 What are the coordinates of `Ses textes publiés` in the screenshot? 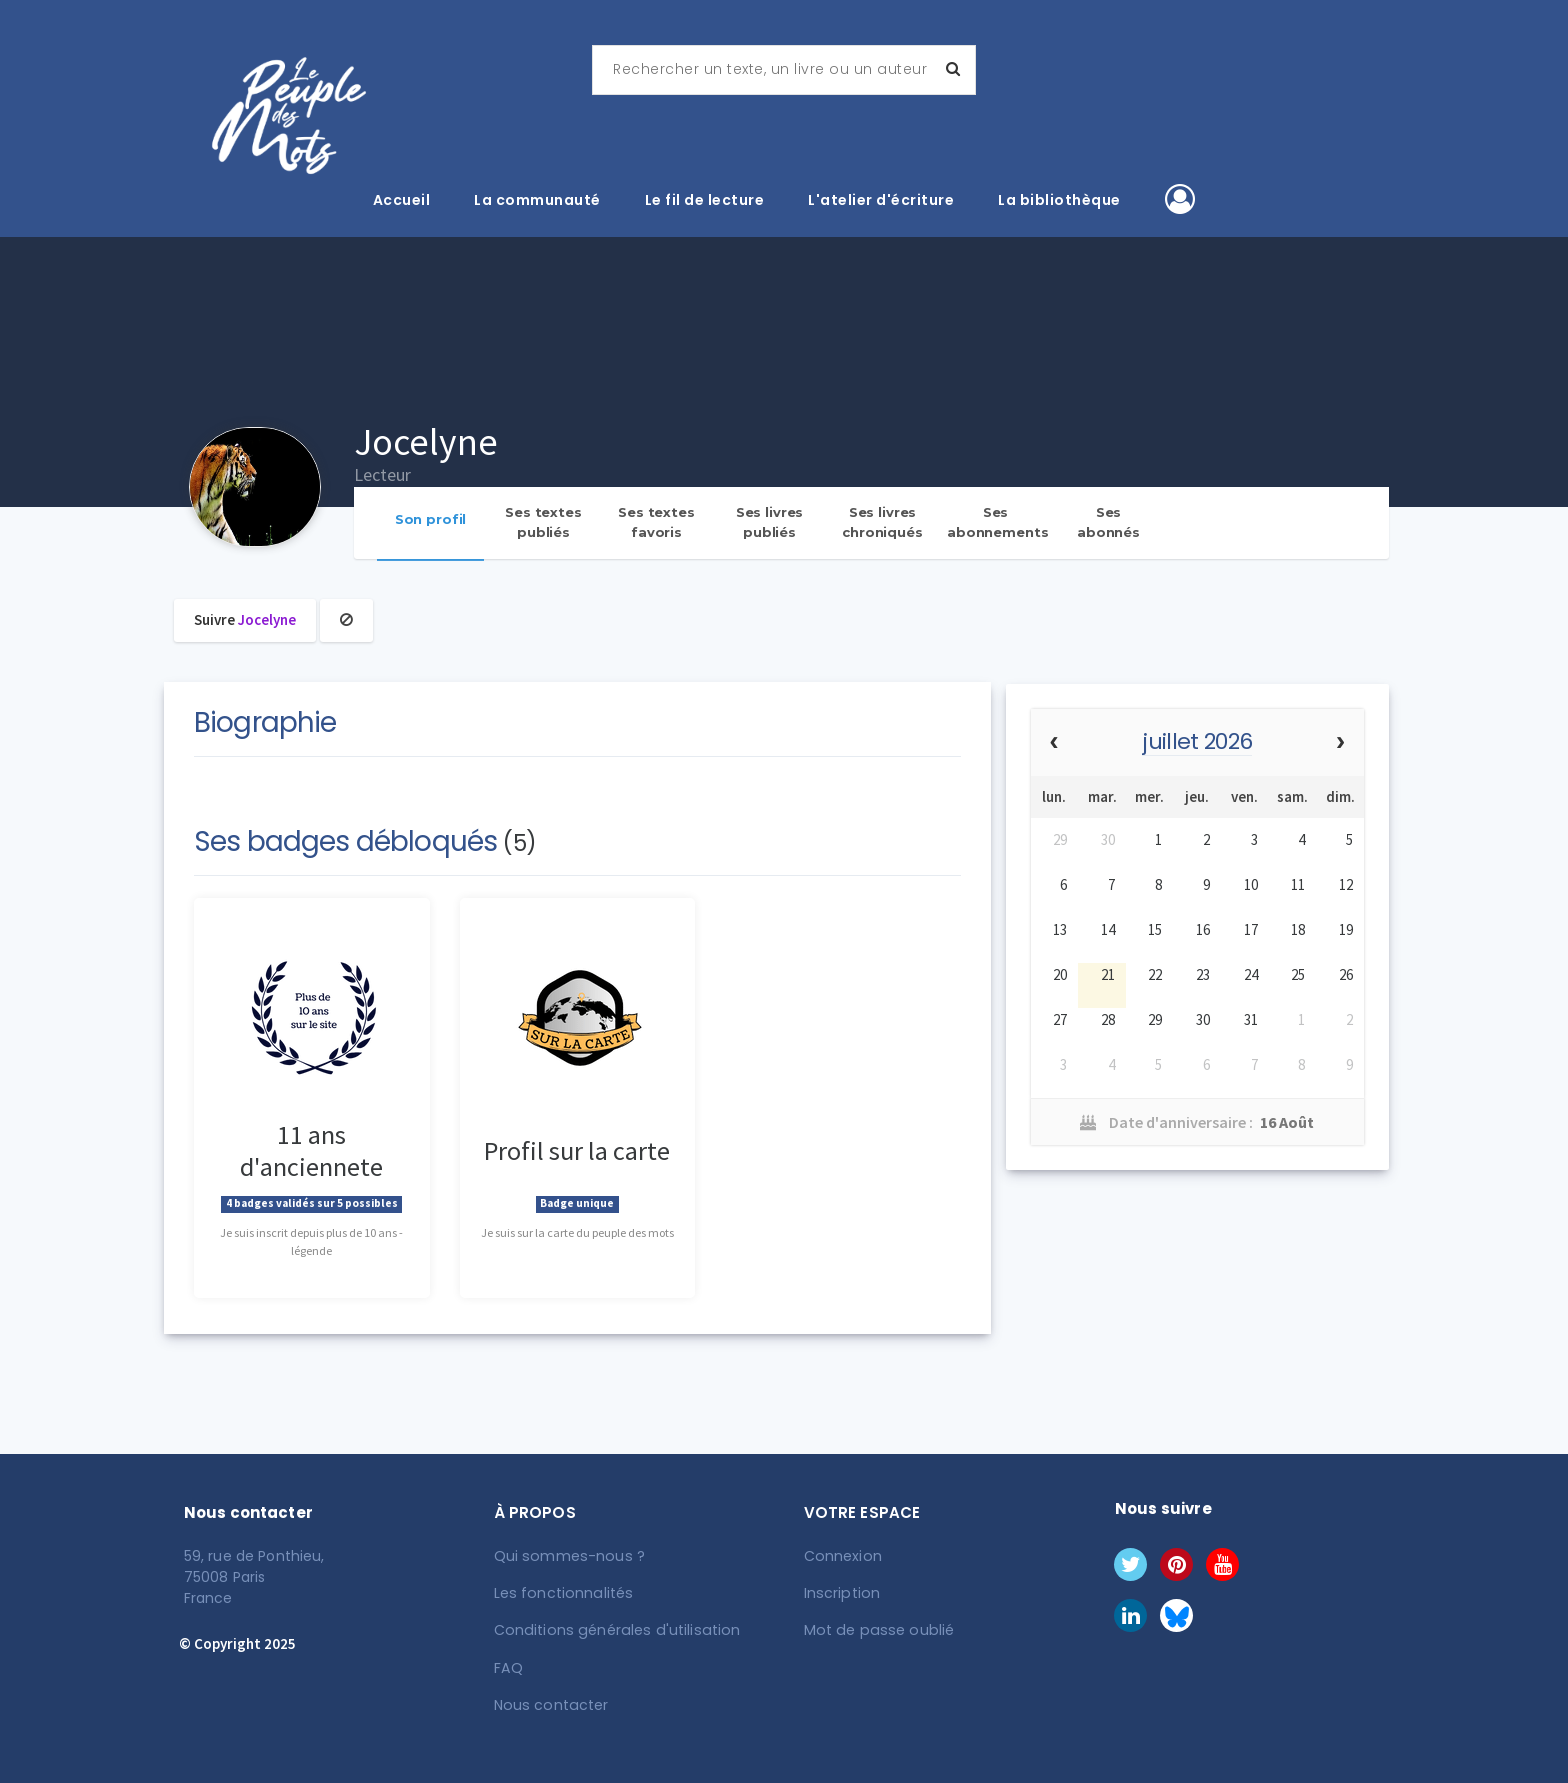 It's located at (543, 522).